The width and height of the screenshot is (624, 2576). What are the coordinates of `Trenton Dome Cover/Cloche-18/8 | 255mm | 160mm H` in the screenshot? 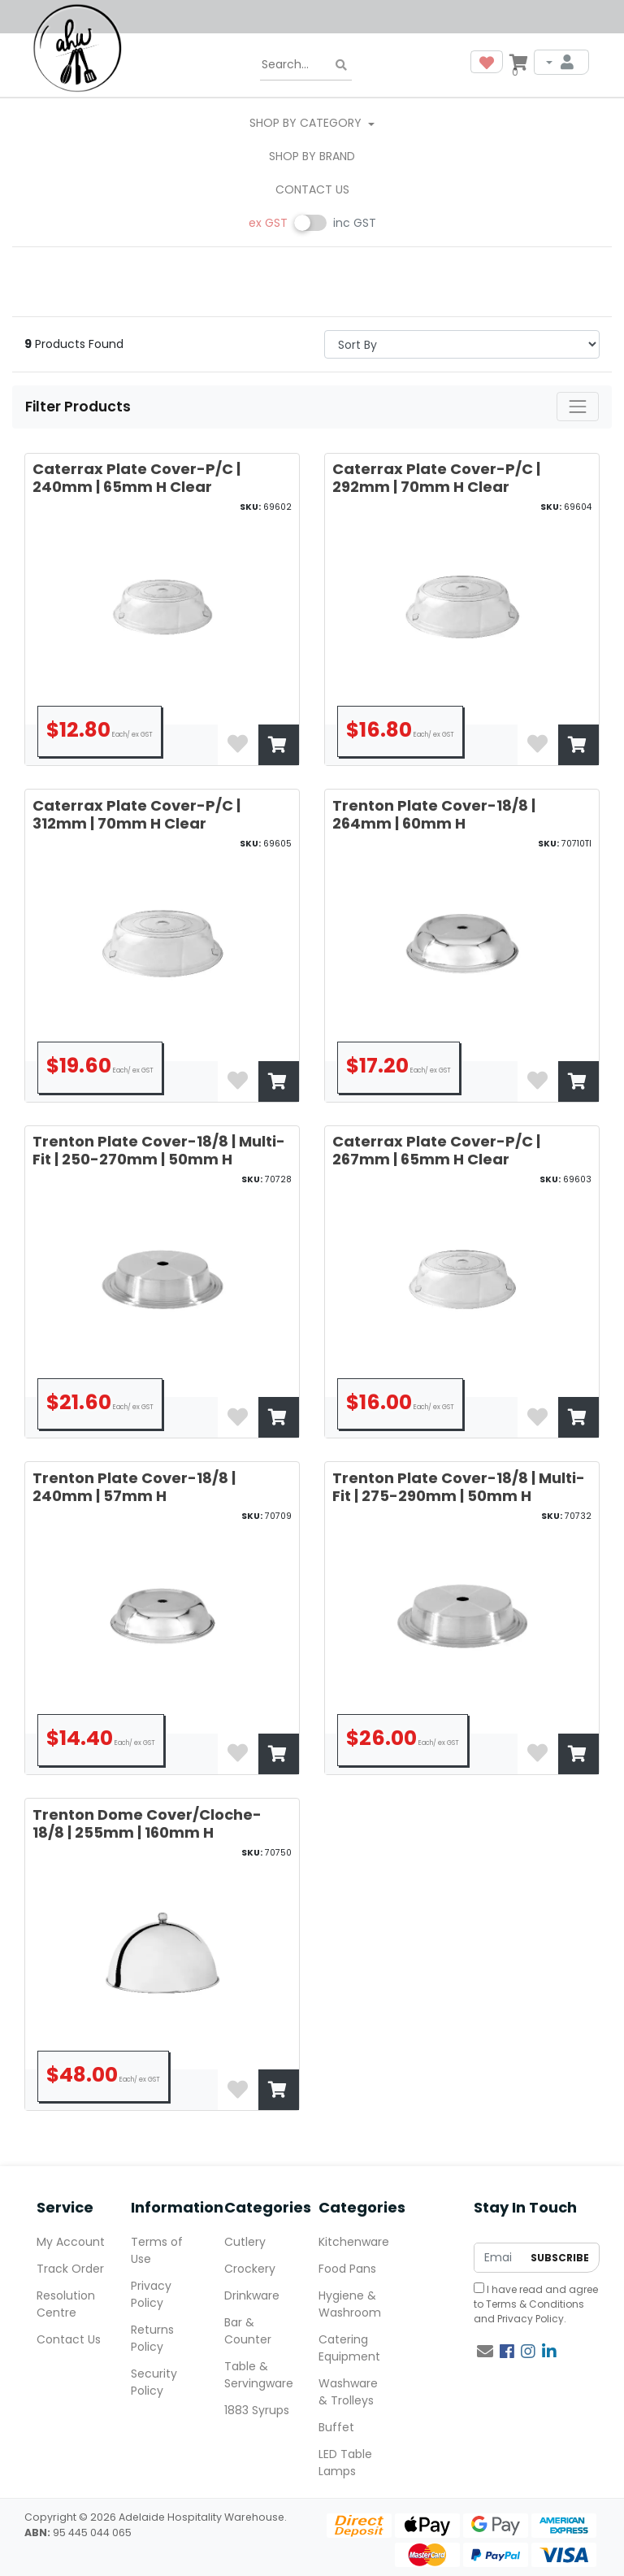 It's located at (147, 1823).